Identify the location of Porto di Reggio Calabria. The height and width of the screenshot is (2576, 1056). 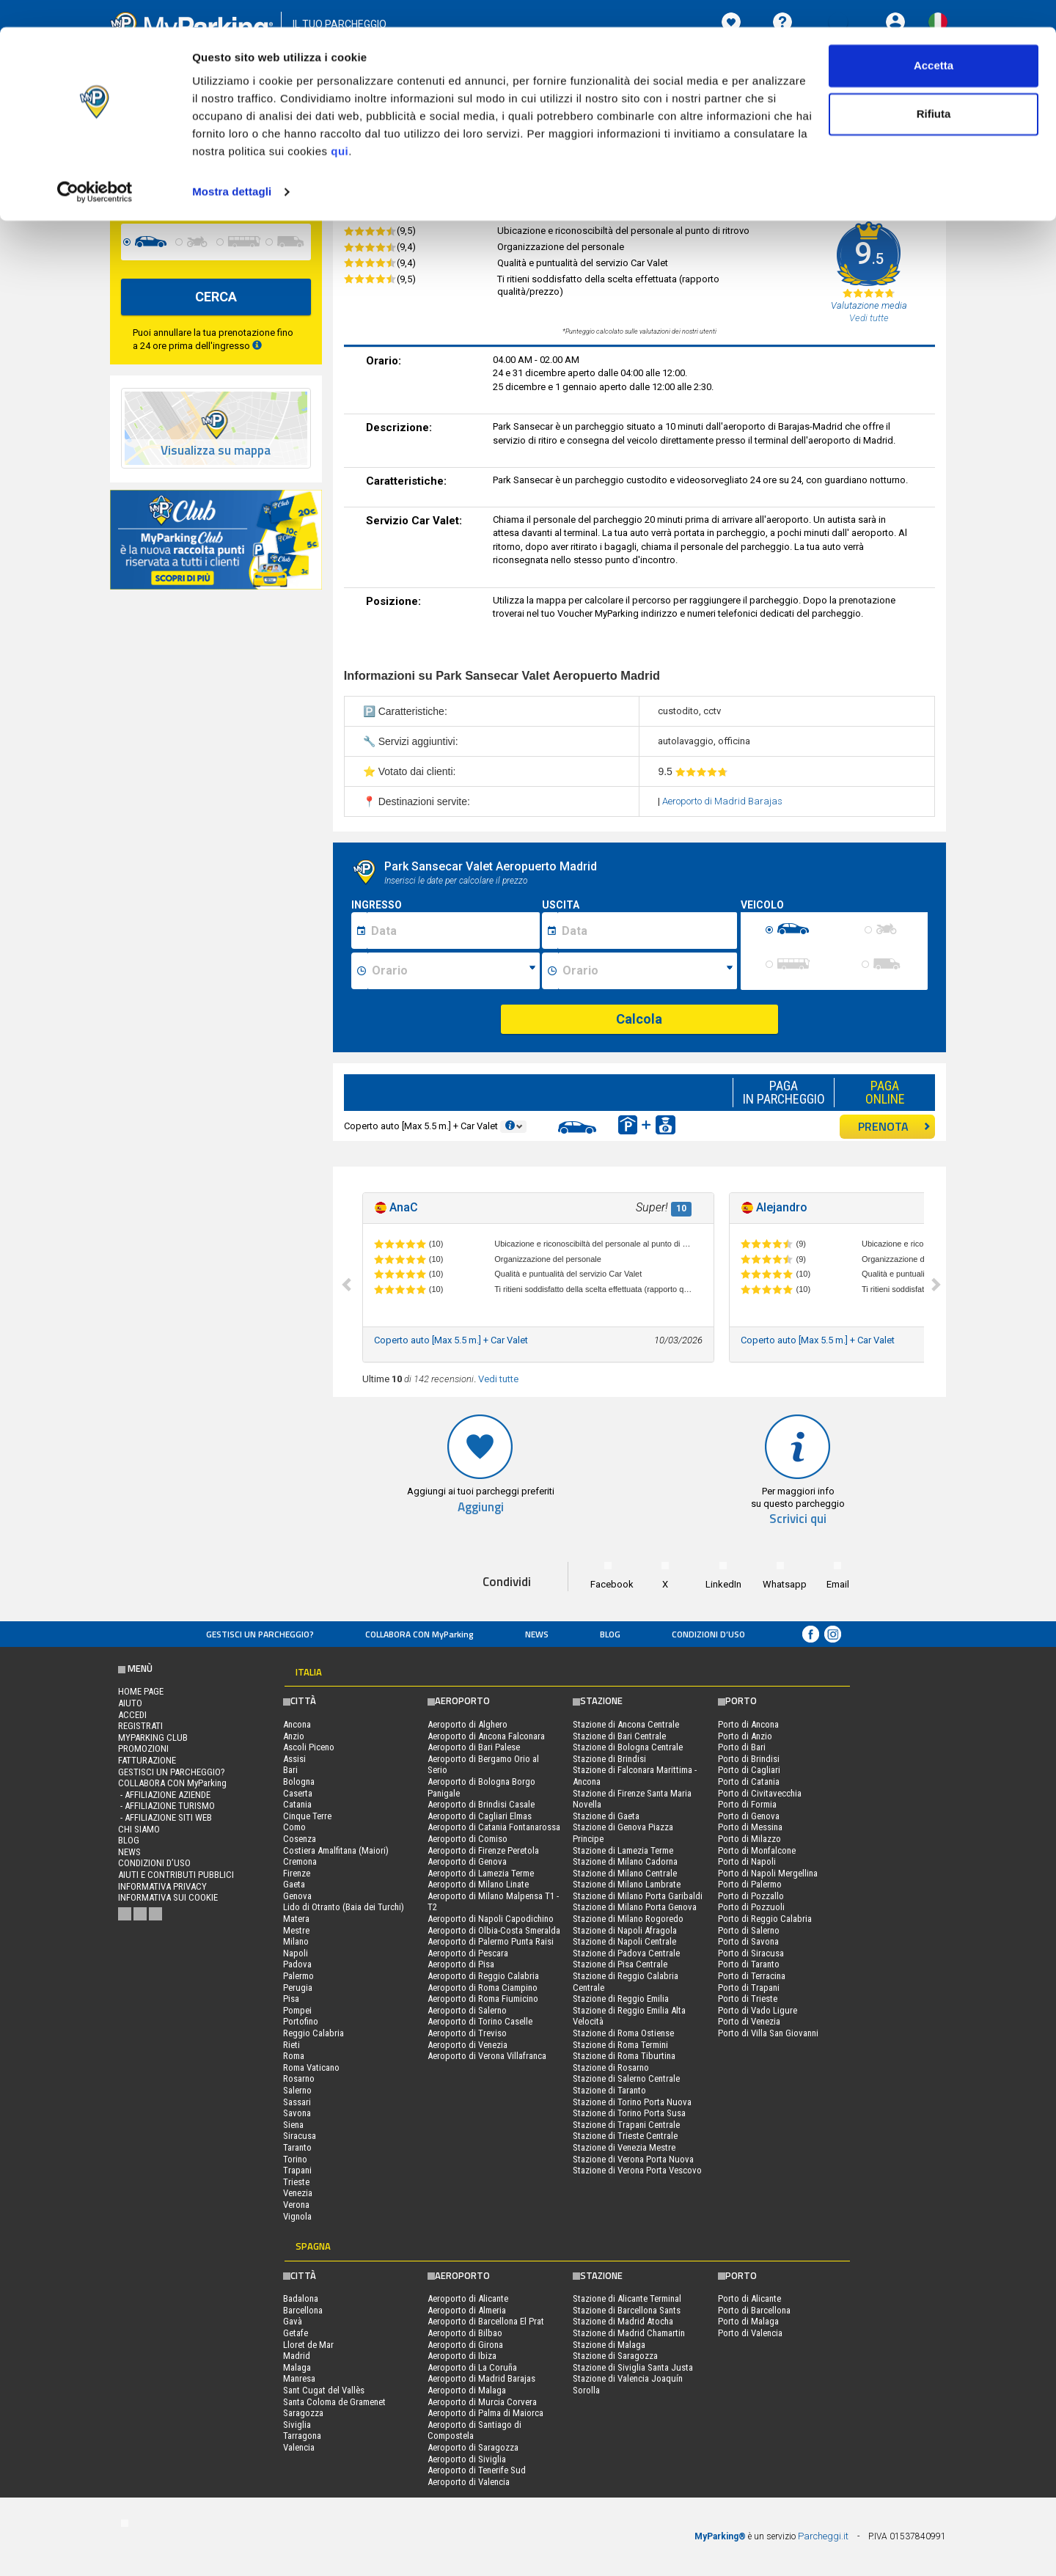
(765, 1918).